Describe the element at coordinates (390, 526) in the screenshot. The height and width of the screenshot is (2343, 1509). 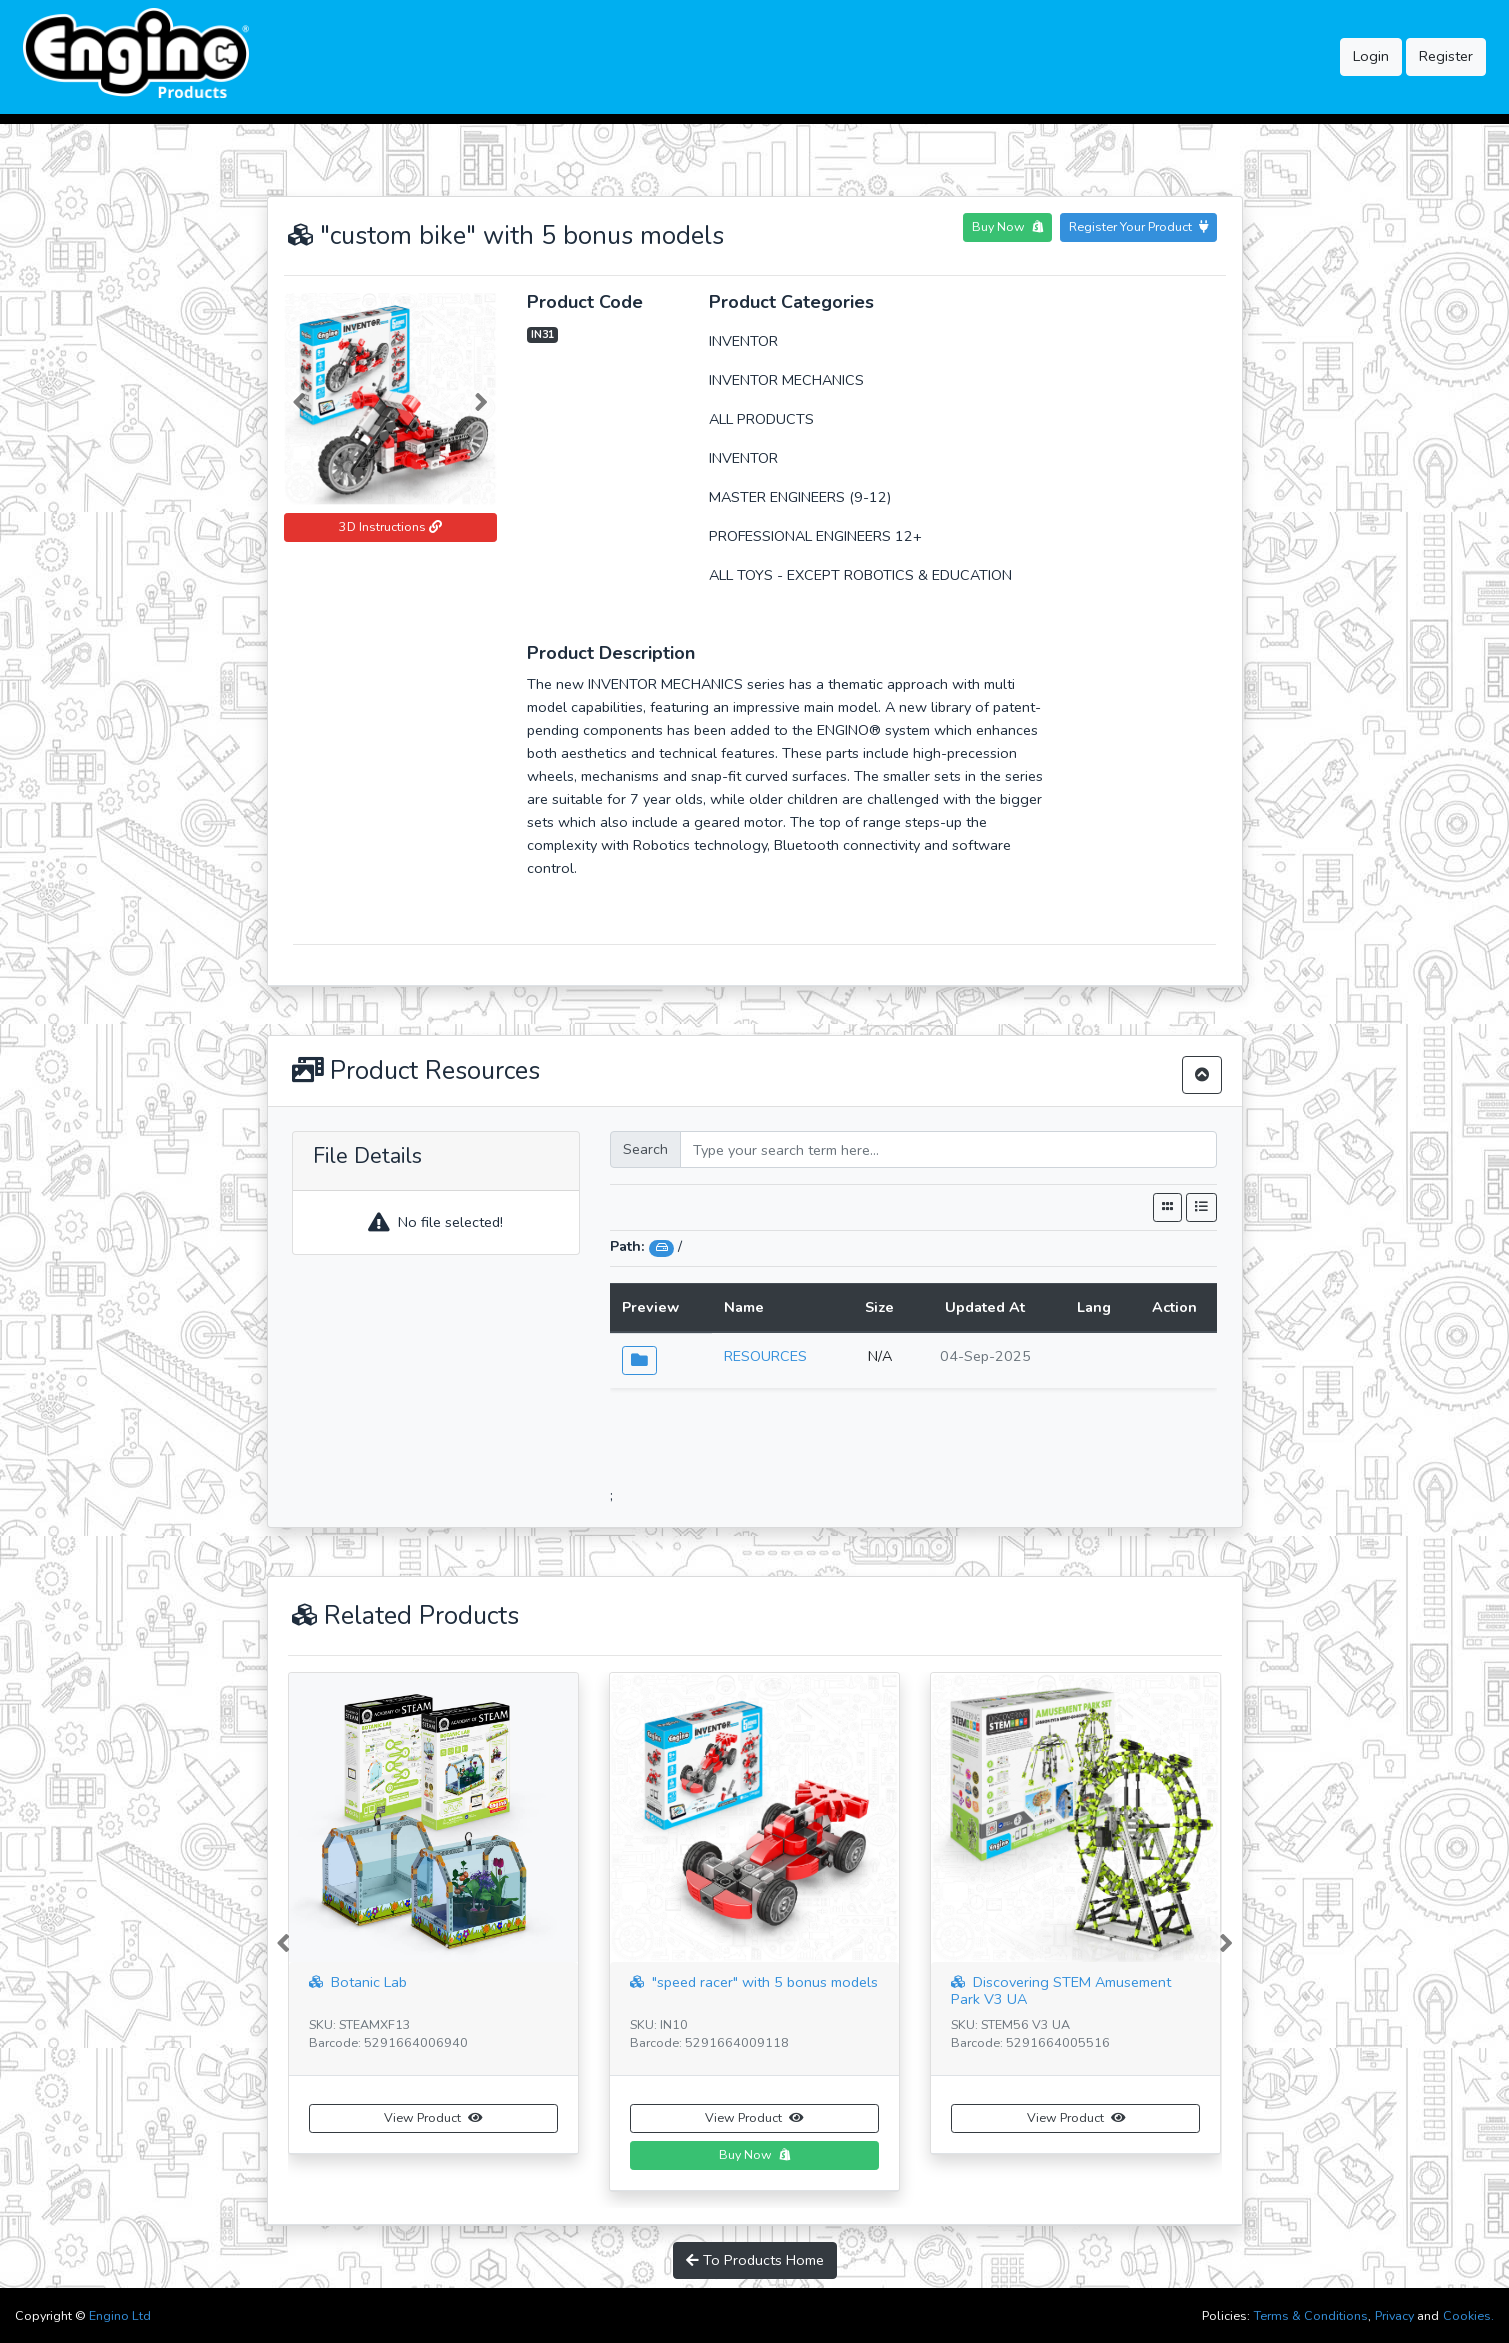
I see `3D Instructions` at that location.